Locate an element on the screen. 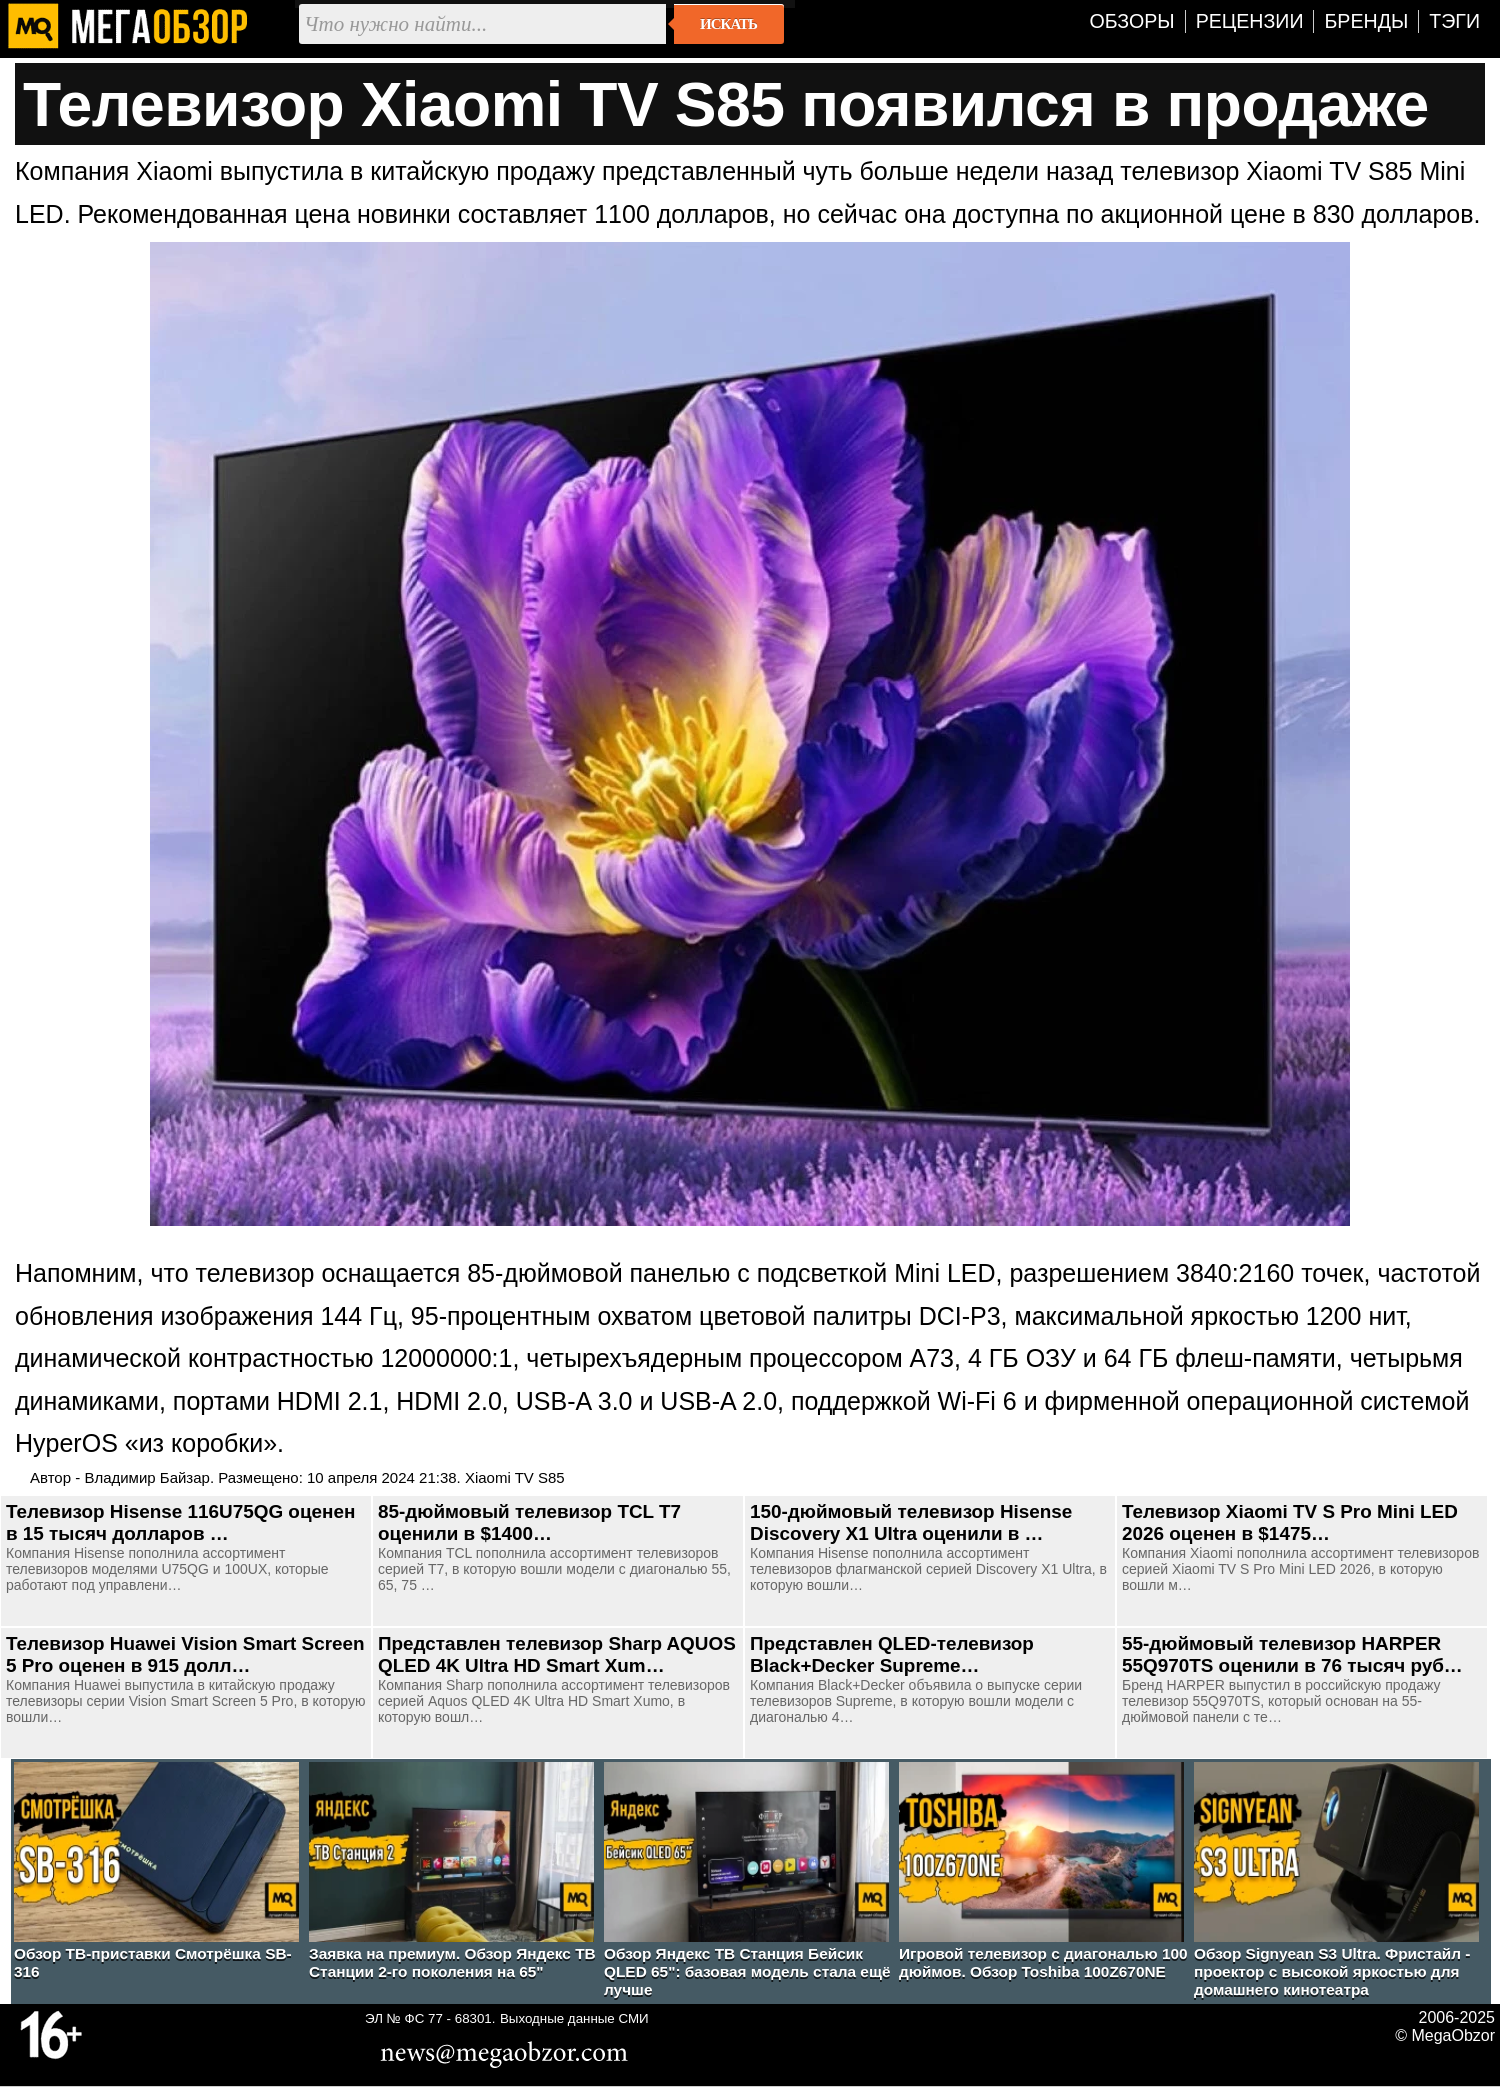 Image resolution: width=1500 pixels, height=2087 pixels. Искать is located at coordinates (728, 24).